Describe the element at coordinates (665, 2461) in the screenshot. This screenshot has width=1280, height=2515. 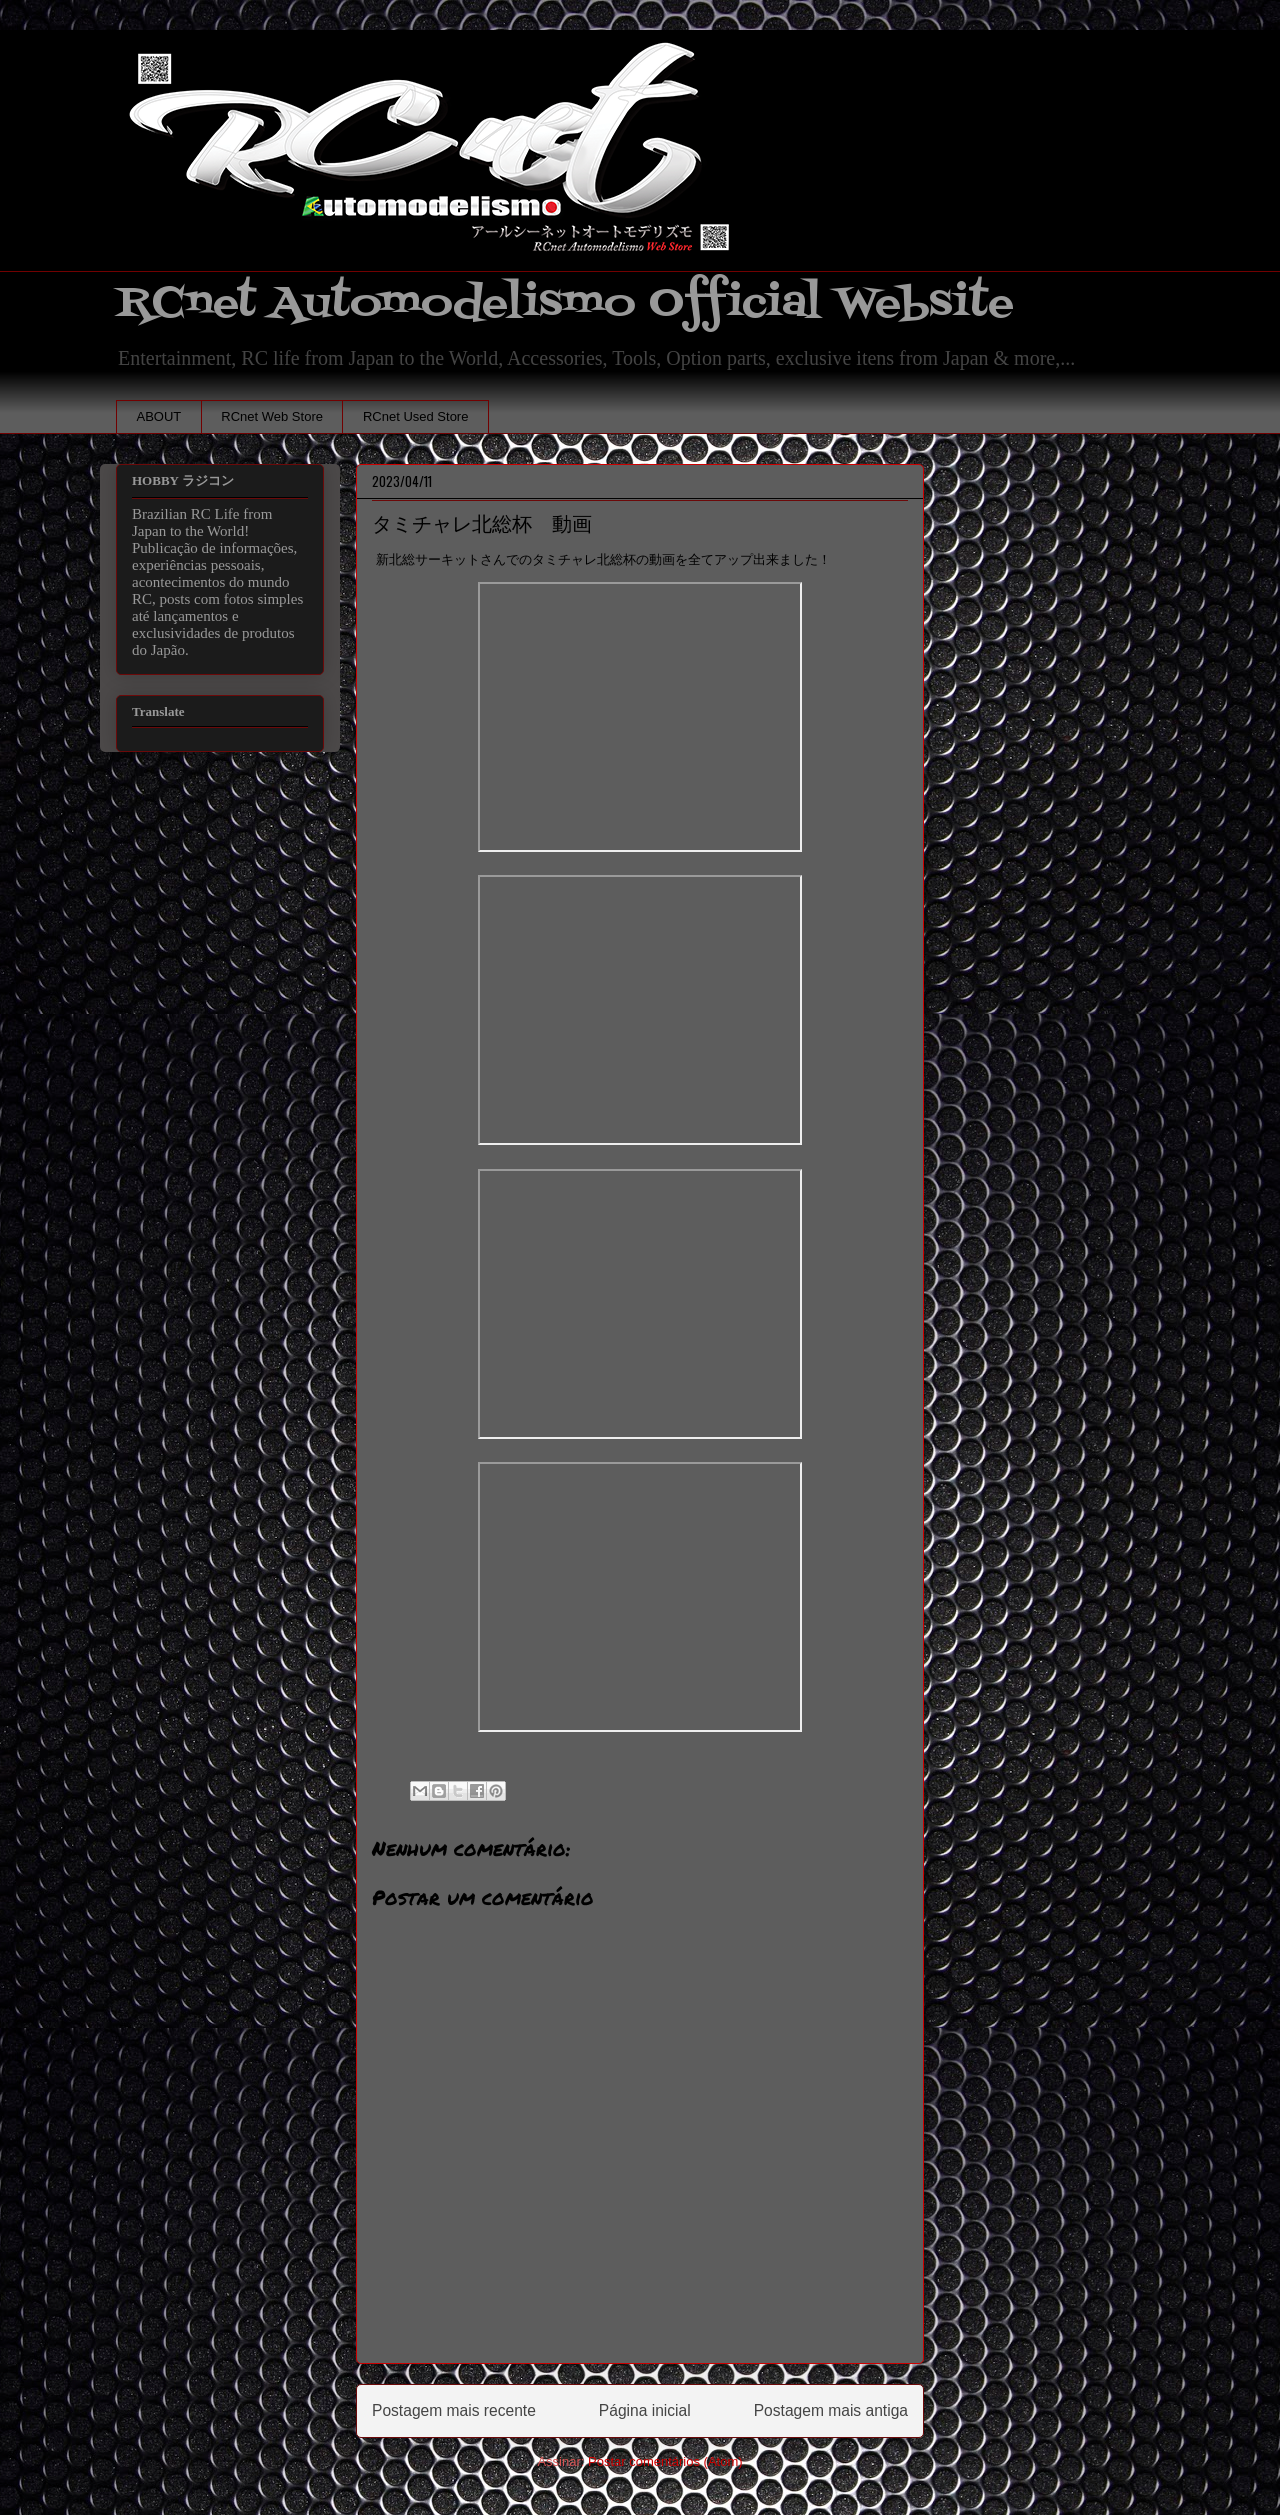
I see `Postar comentários (Atom)` at that location.